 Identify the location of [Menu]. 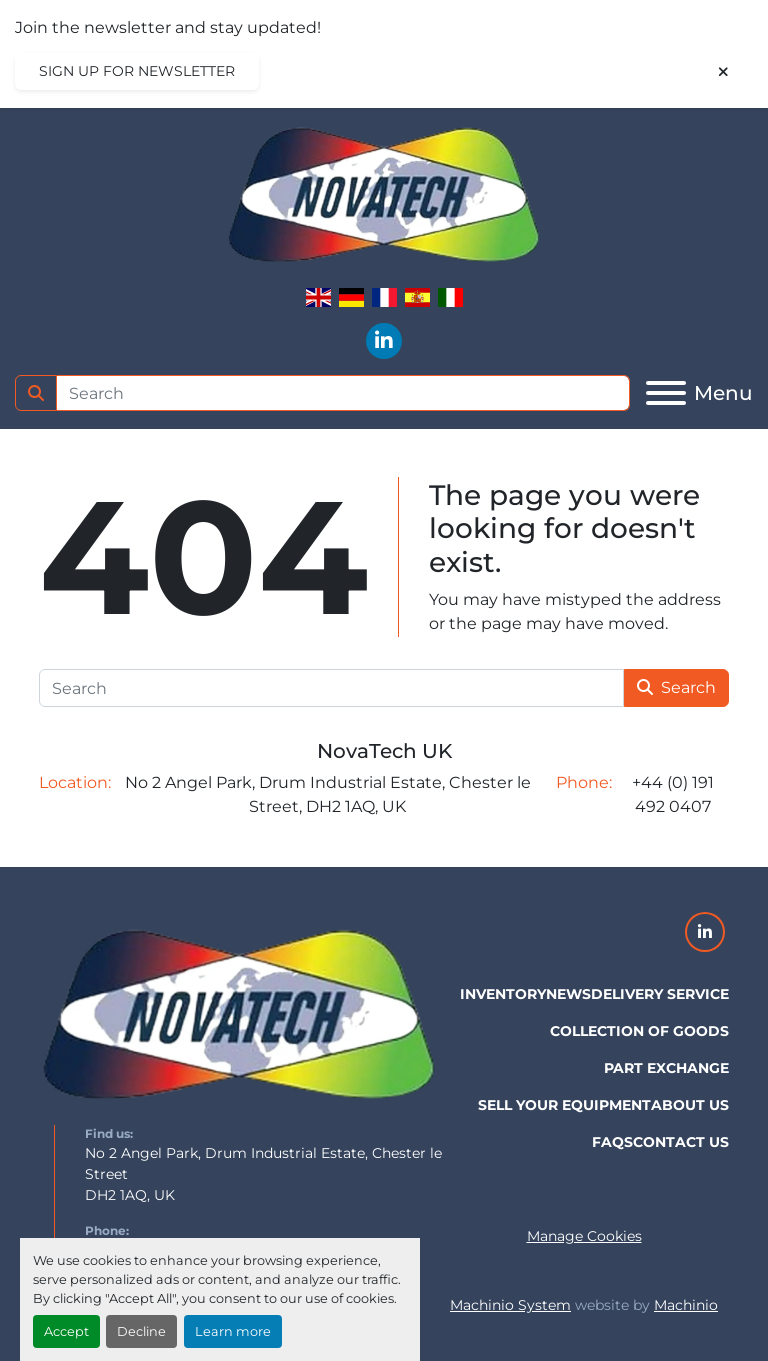
(666, 393).